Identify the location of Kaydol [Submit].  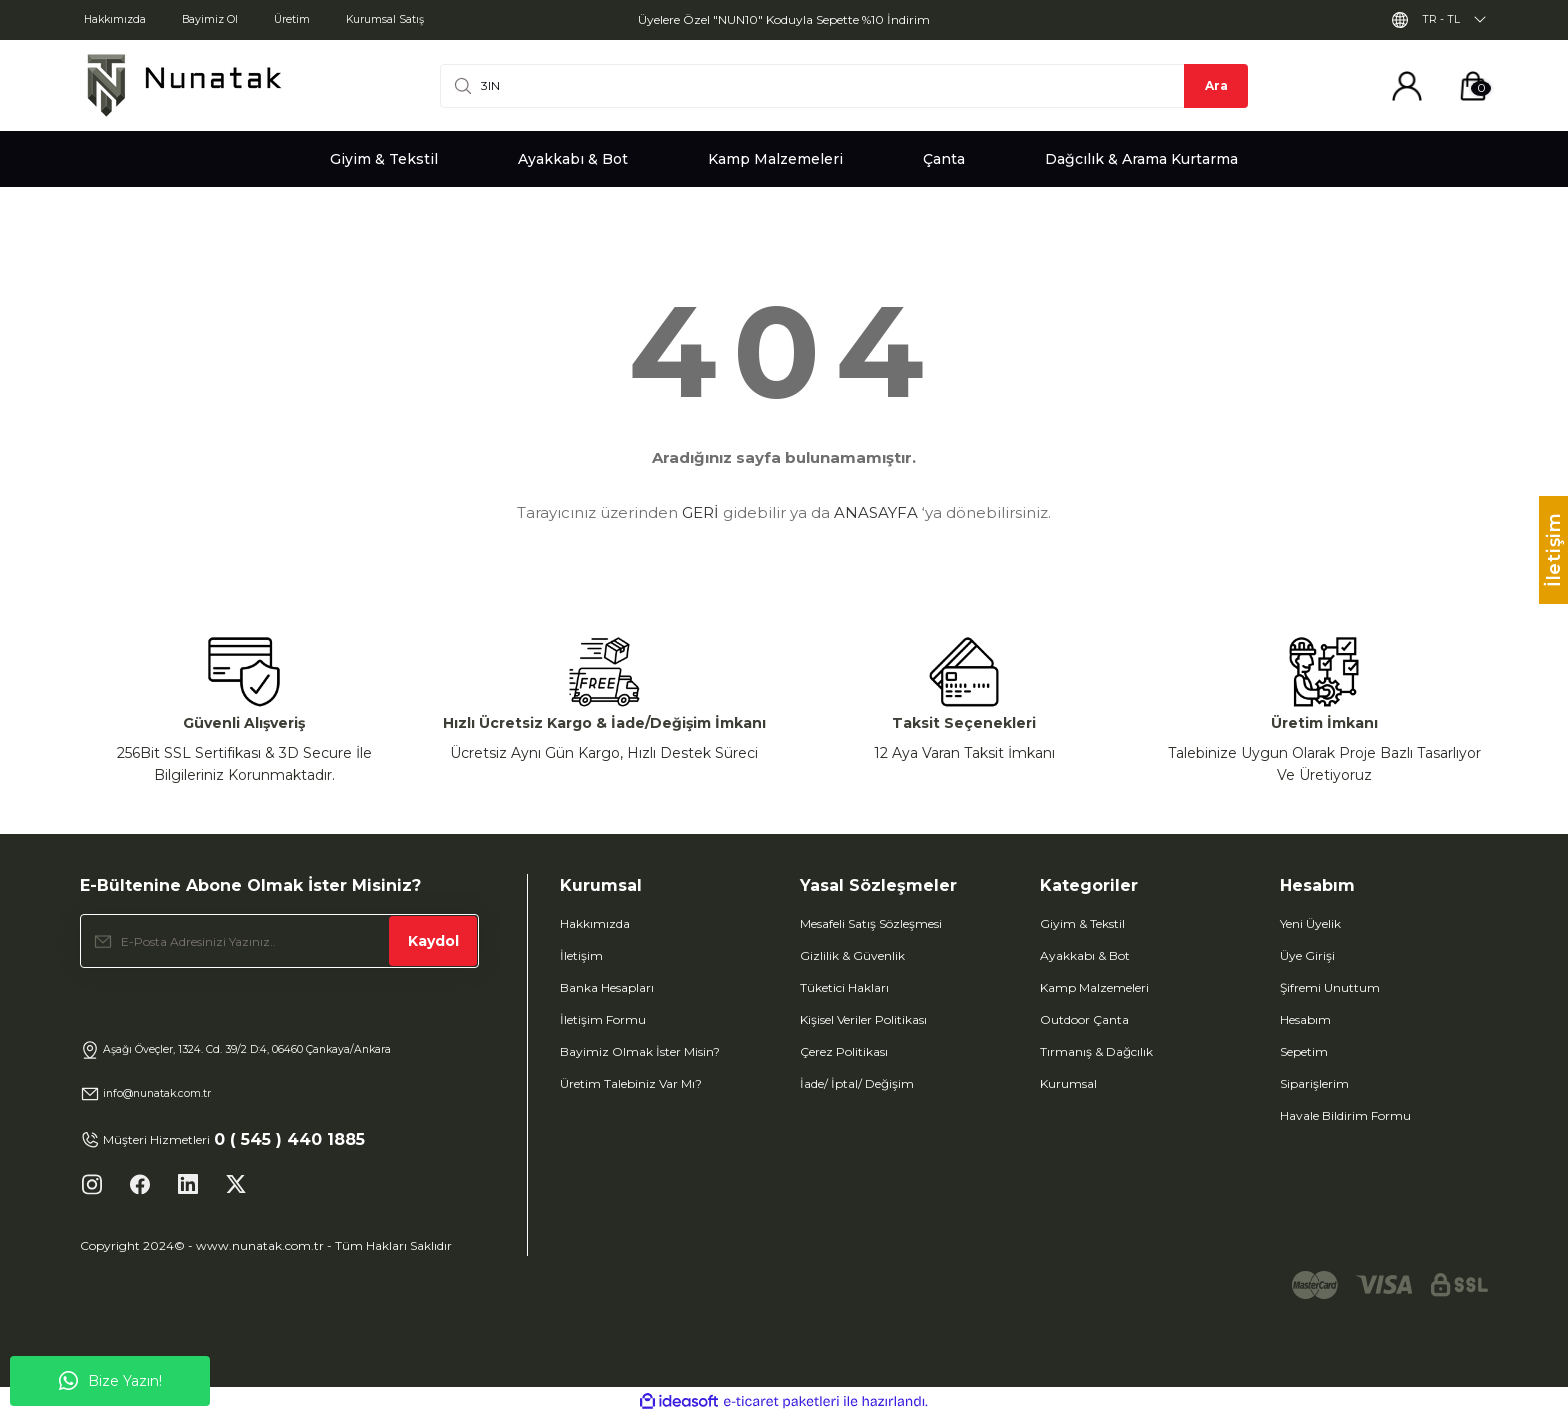
(433, 941).